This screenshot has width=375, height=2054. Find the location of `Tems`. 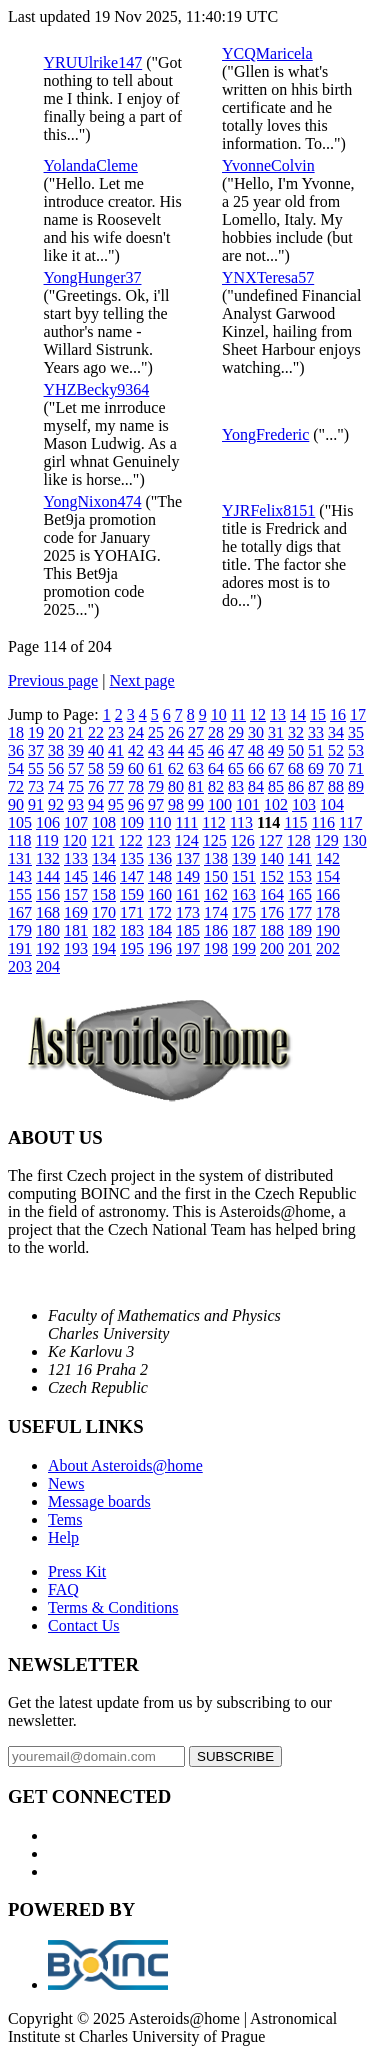

Tems is located at coordinates (65, 1519).